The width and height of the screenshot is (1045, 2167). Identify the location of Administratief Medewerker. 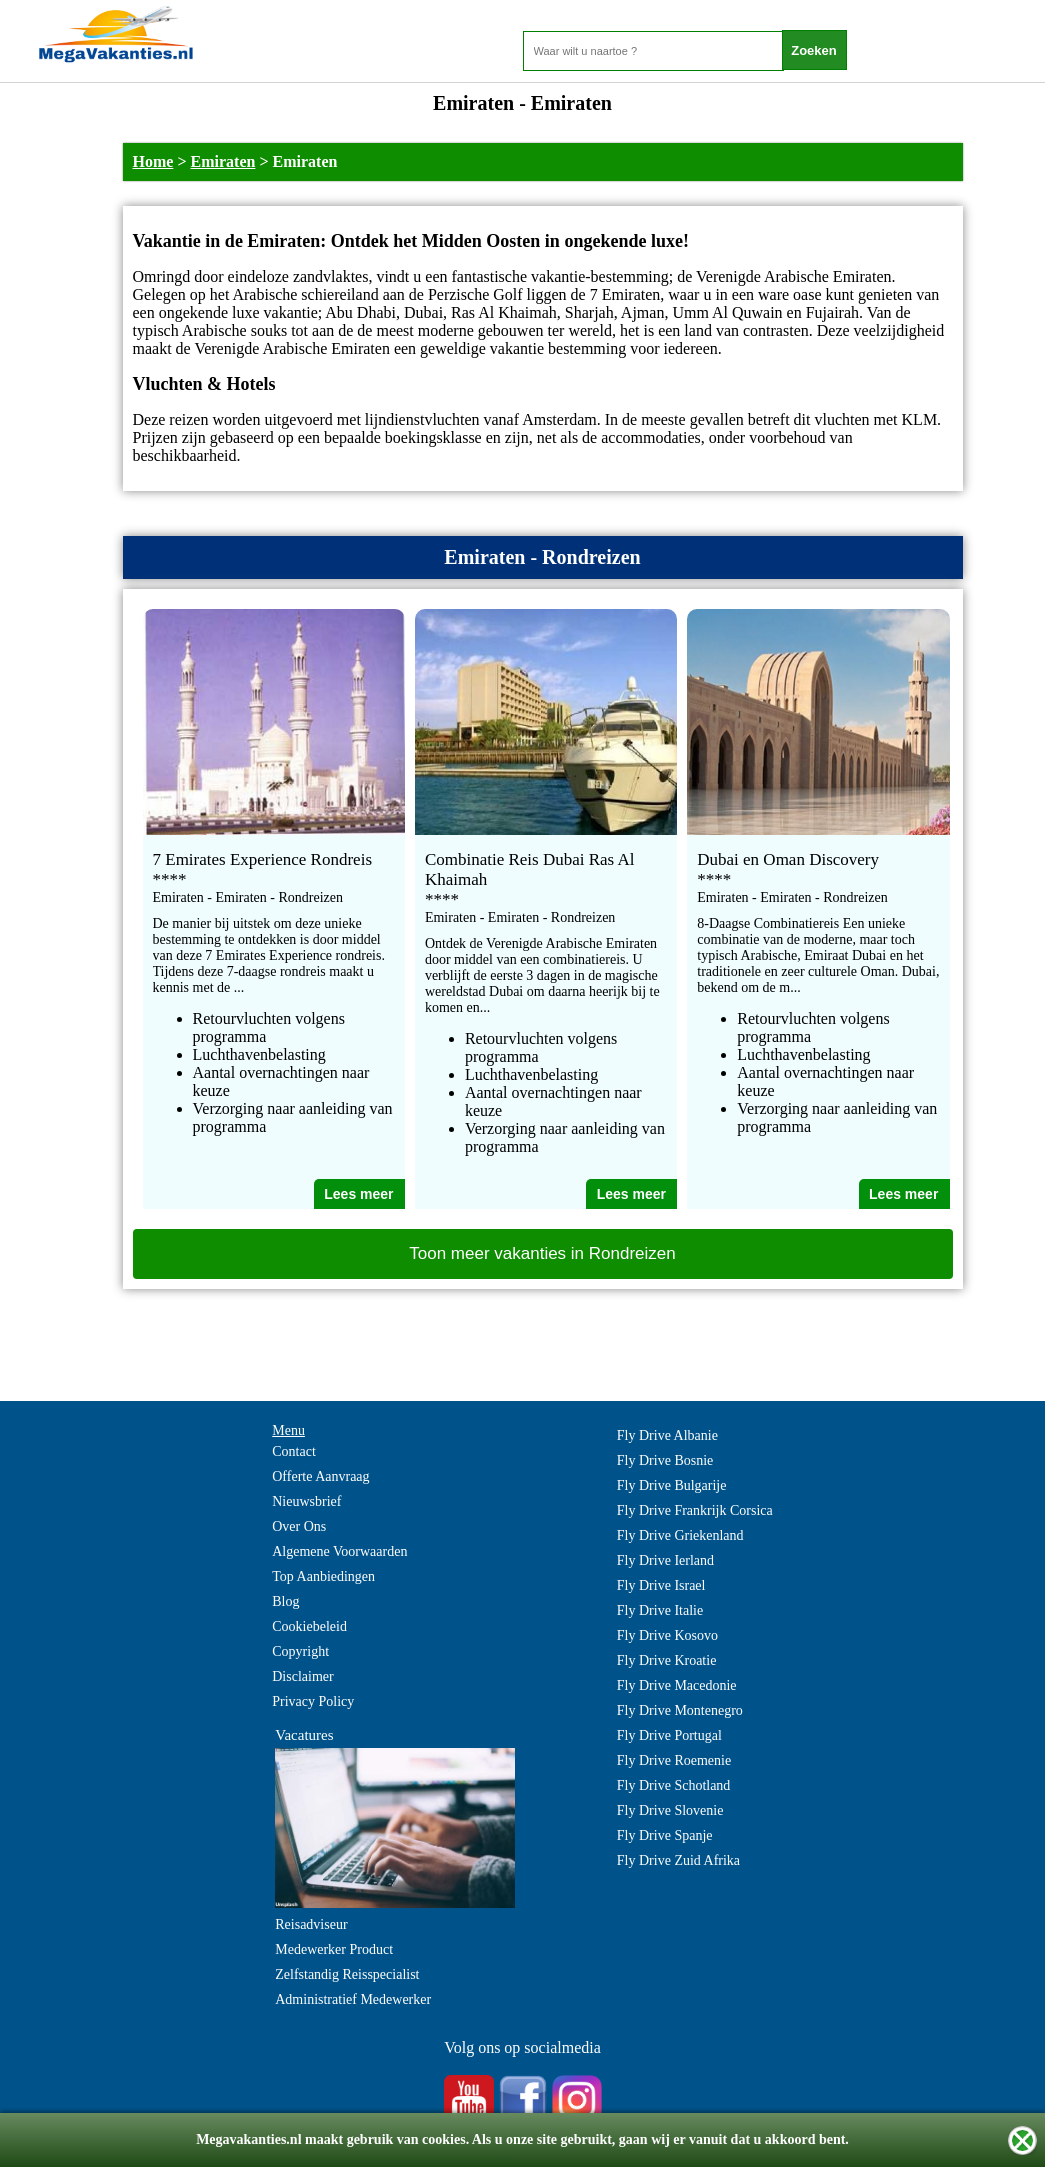
(353, 1999).